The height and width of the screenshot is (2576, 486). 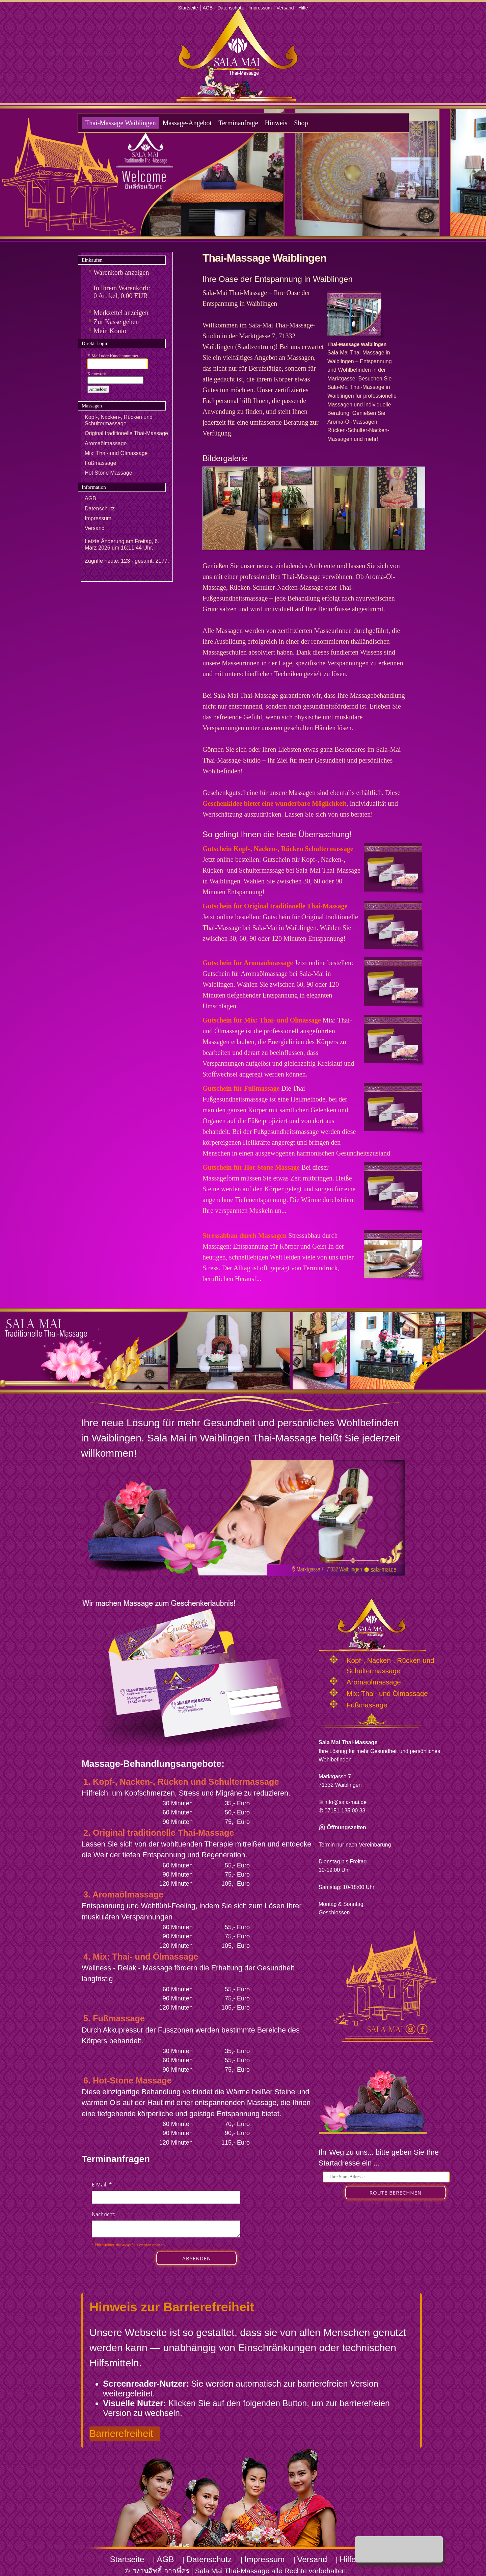 What do you see at coordinates (121, 2433) in the screenshot?
I see `Barrierefreiheit` at bounding box center [121, 2433].